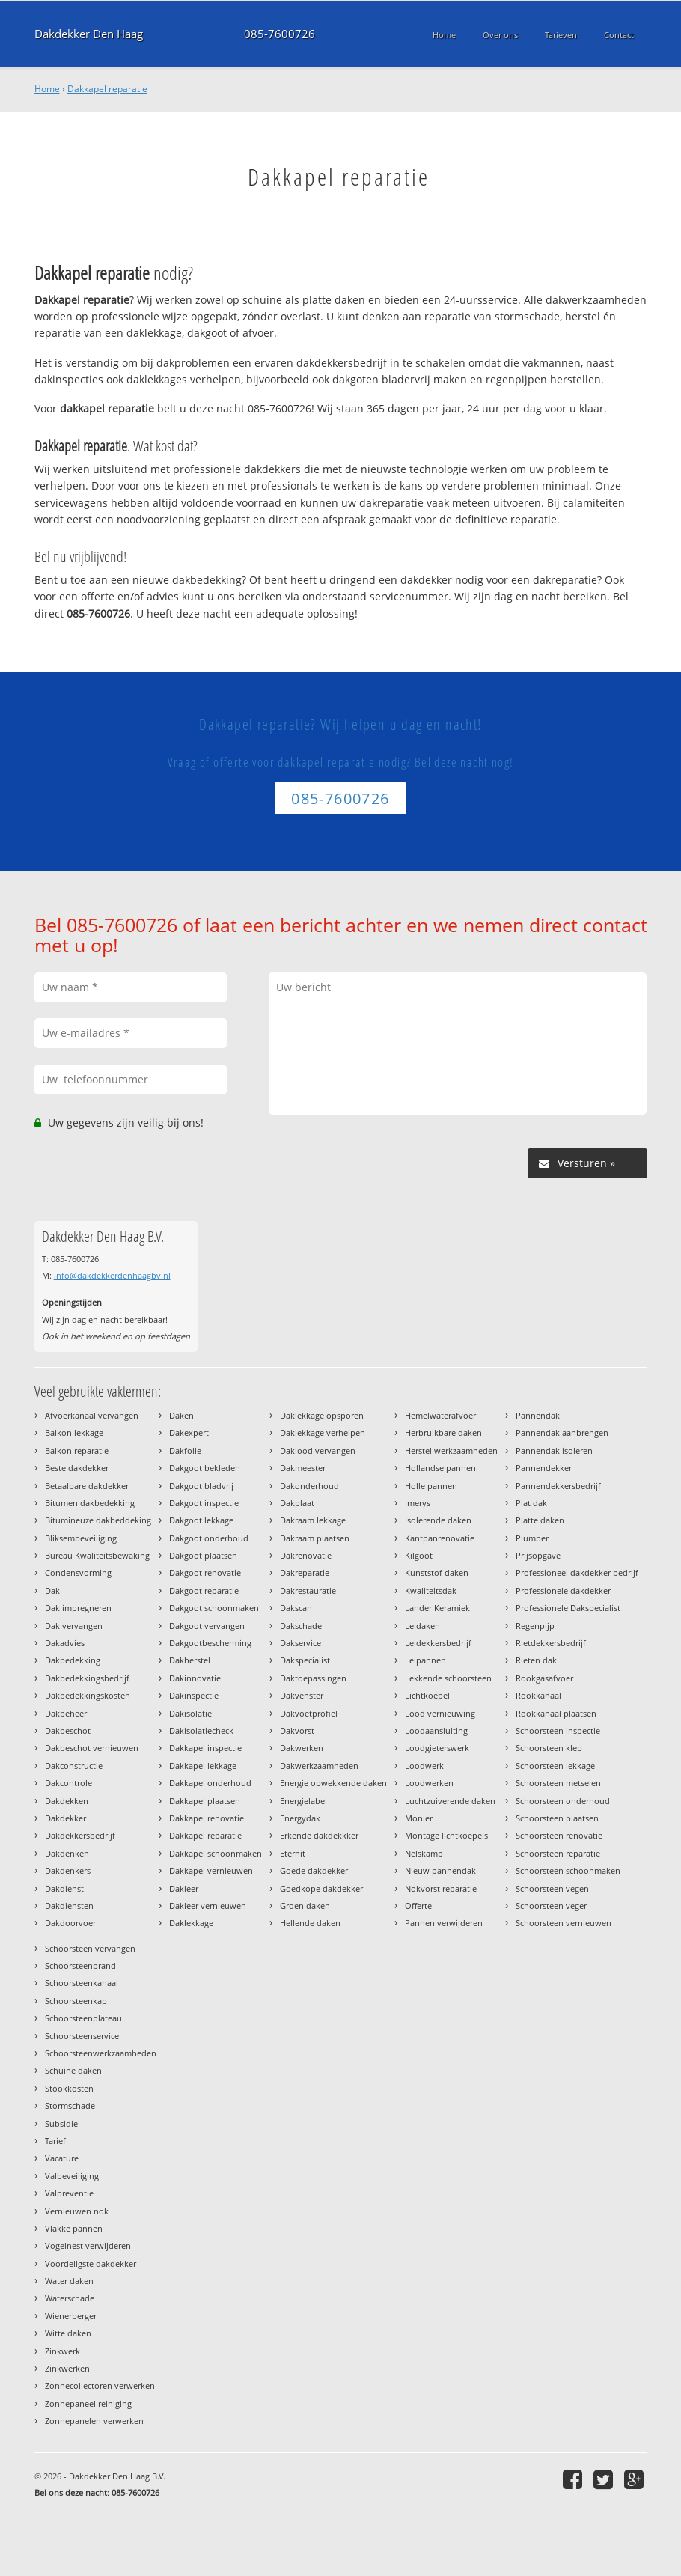 This screenshot has height=2576, width=681. What do you see at coordinates (544, 1467) in the screenshot?
I see `Pannendekker` at bounding box center [544, 1467].